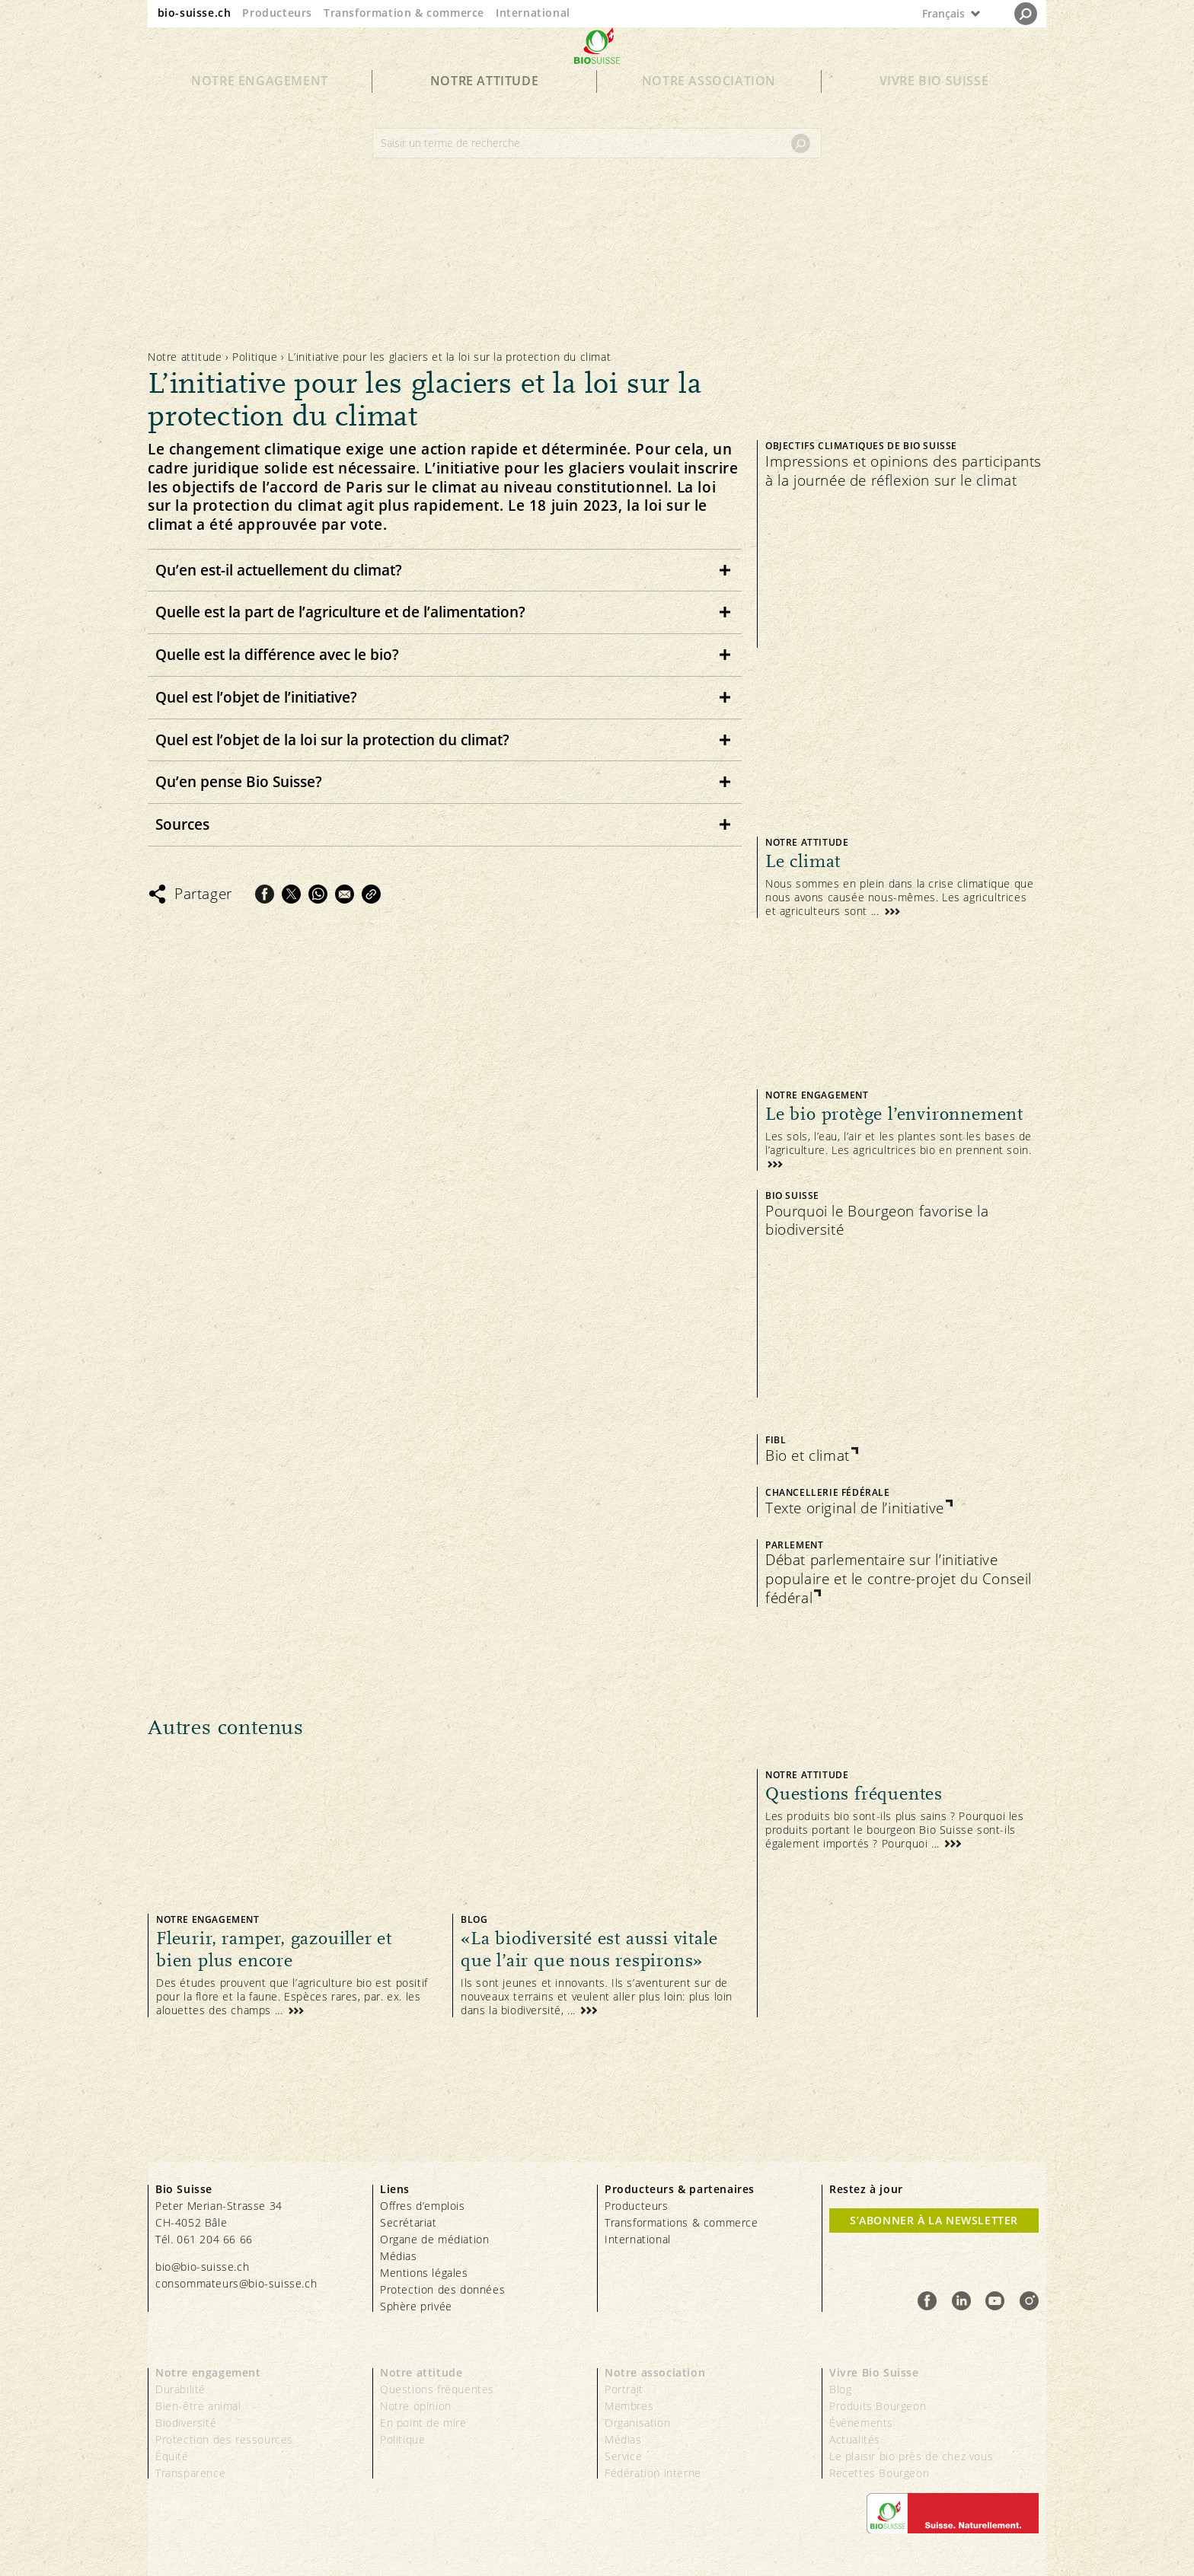  What do you see at coordinates (277, 12) in the screenshot?
I see `Producteurs` at bounding box center [277, 12].